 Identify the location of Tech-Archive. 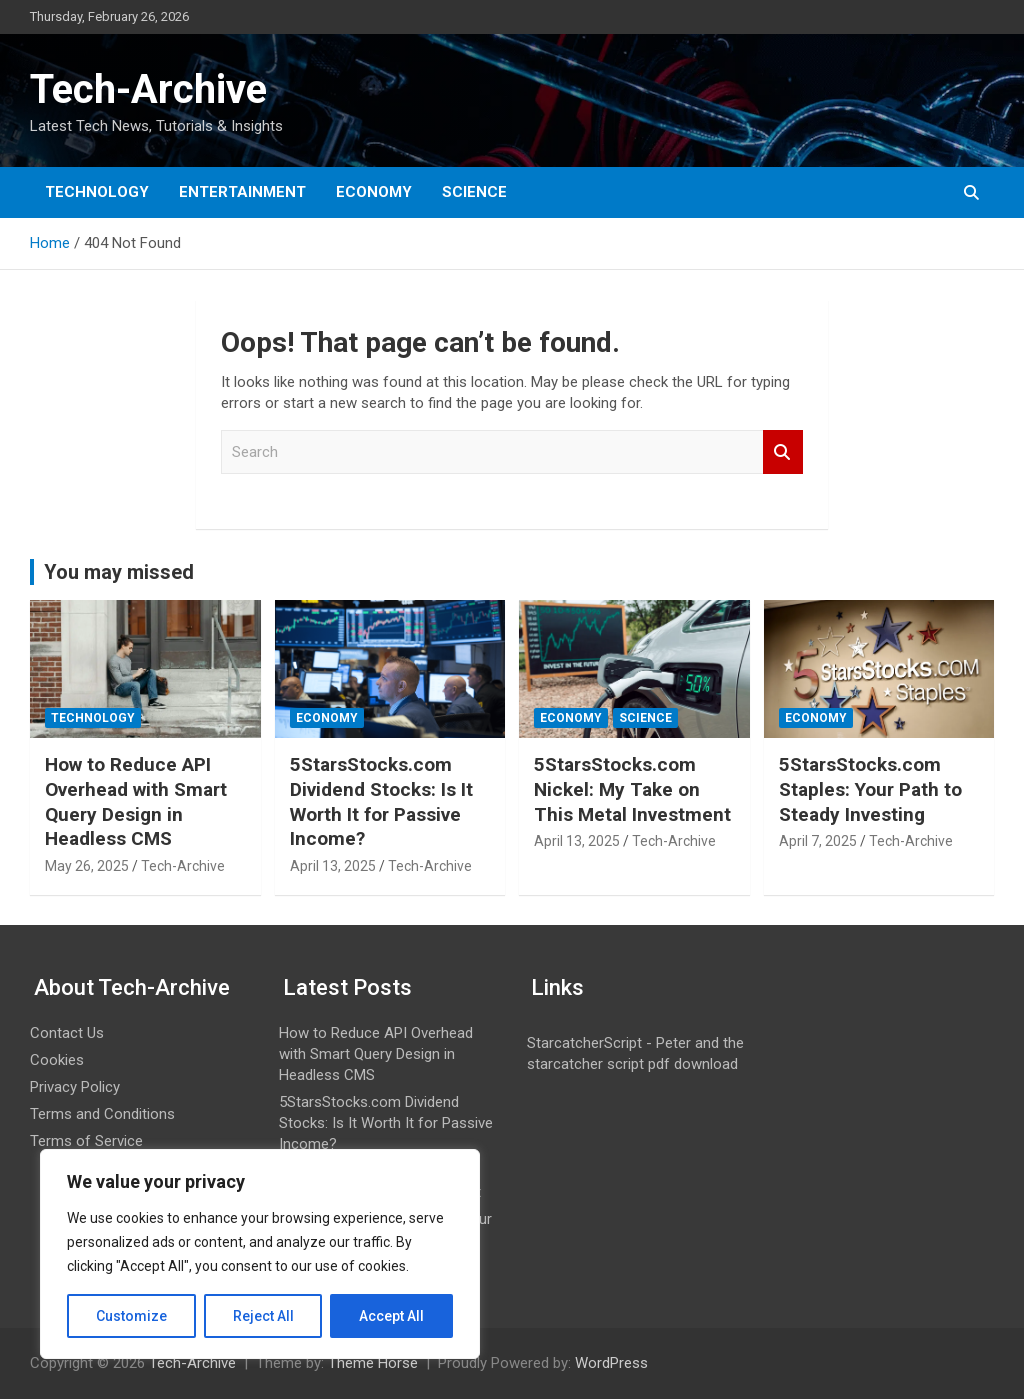
(148, 89).